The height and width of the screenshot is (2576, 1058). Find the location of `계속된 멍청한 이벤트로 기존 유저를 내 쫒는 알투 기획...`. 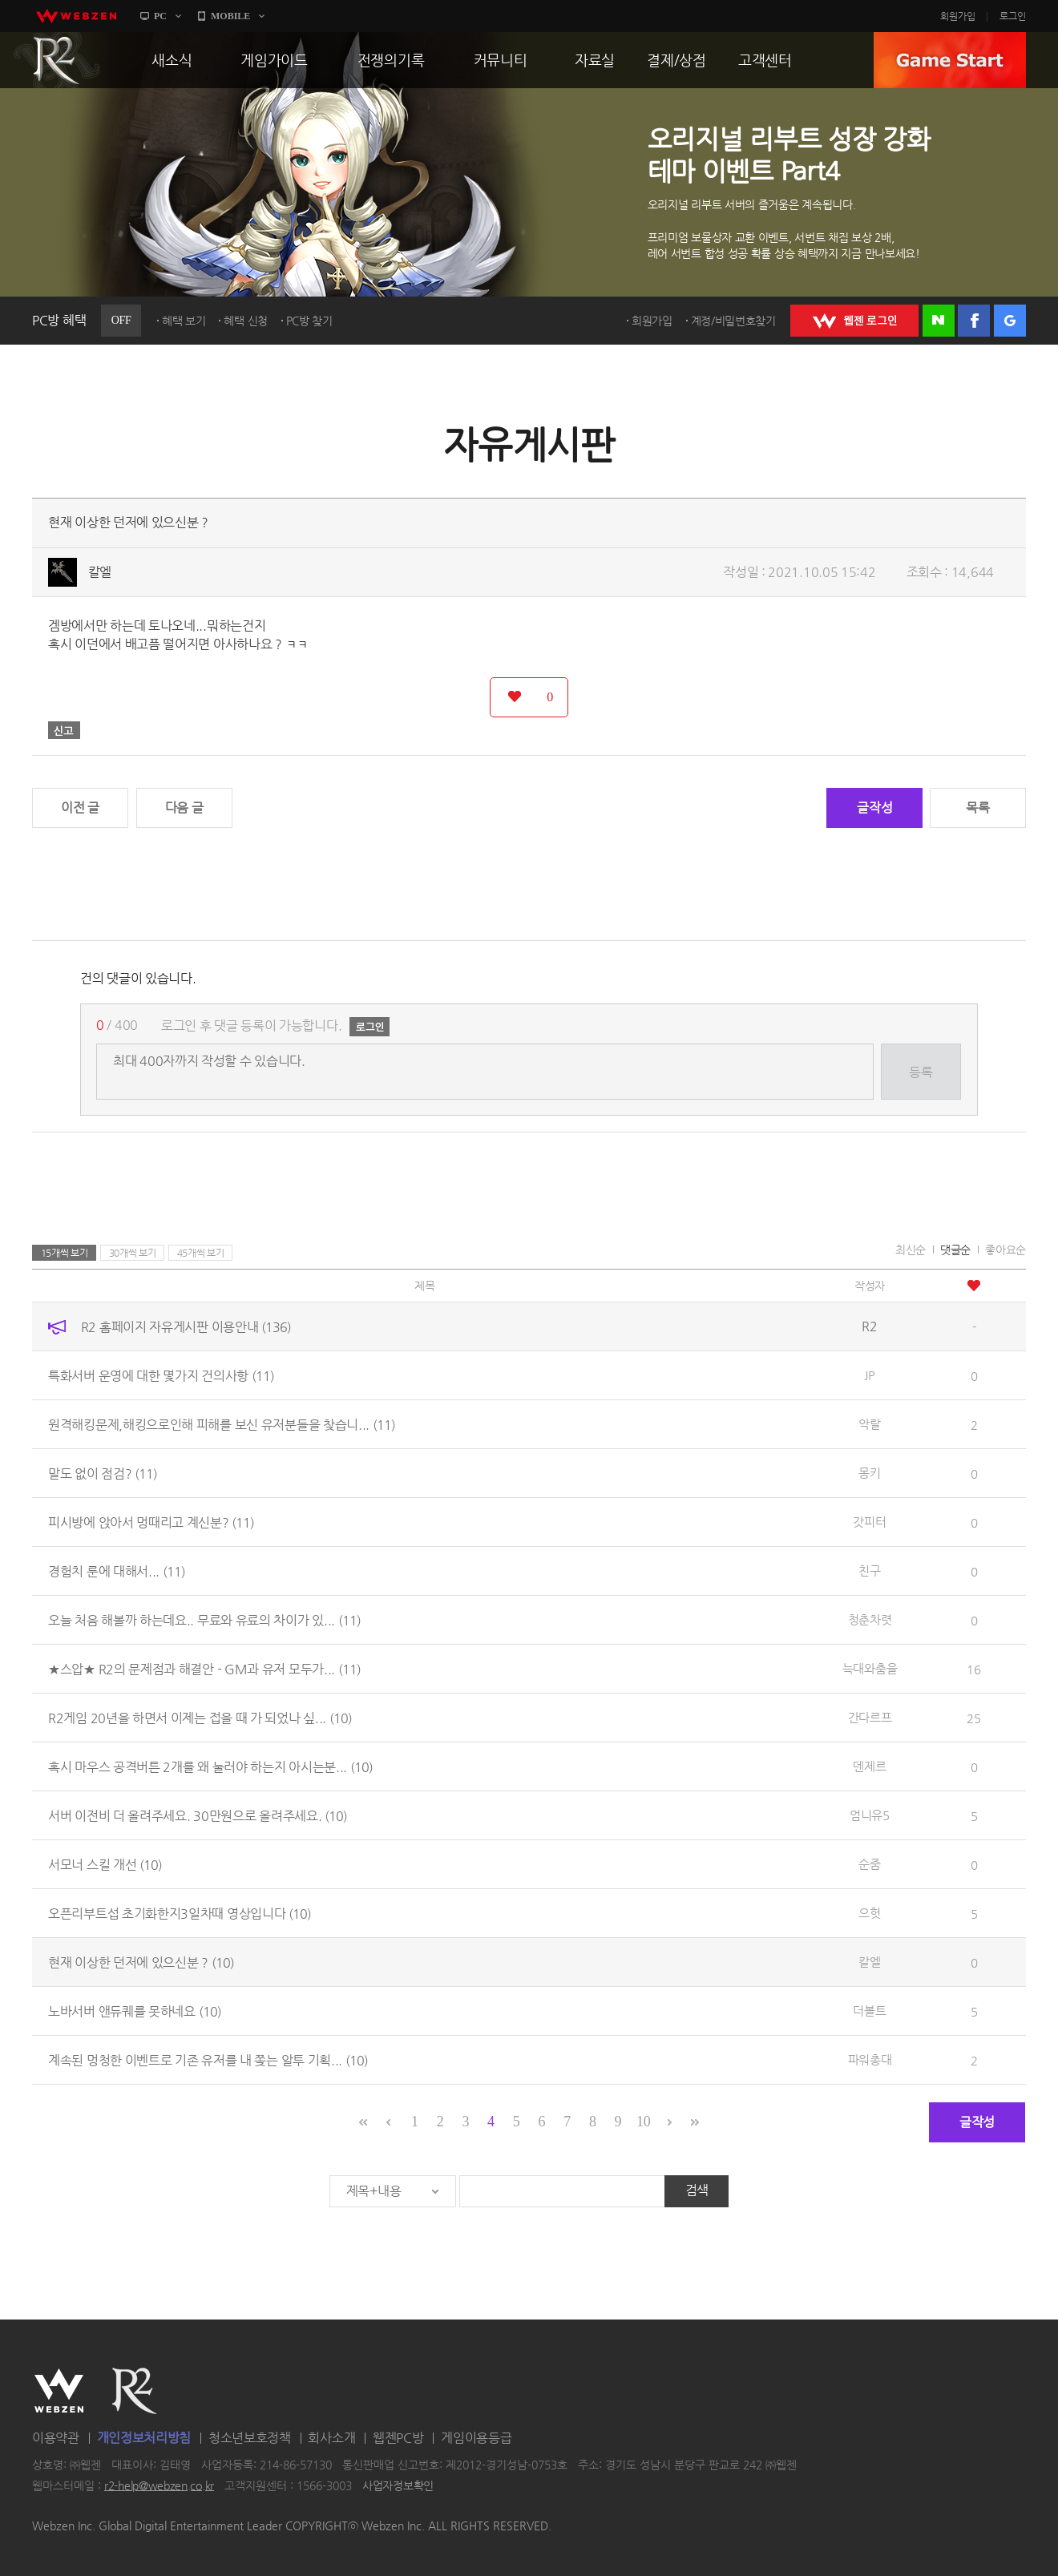

계속된 멍청한 이벤트로 기존 유저를 내 쫒는 알투 기획... is located at coordinates (208, 2060).